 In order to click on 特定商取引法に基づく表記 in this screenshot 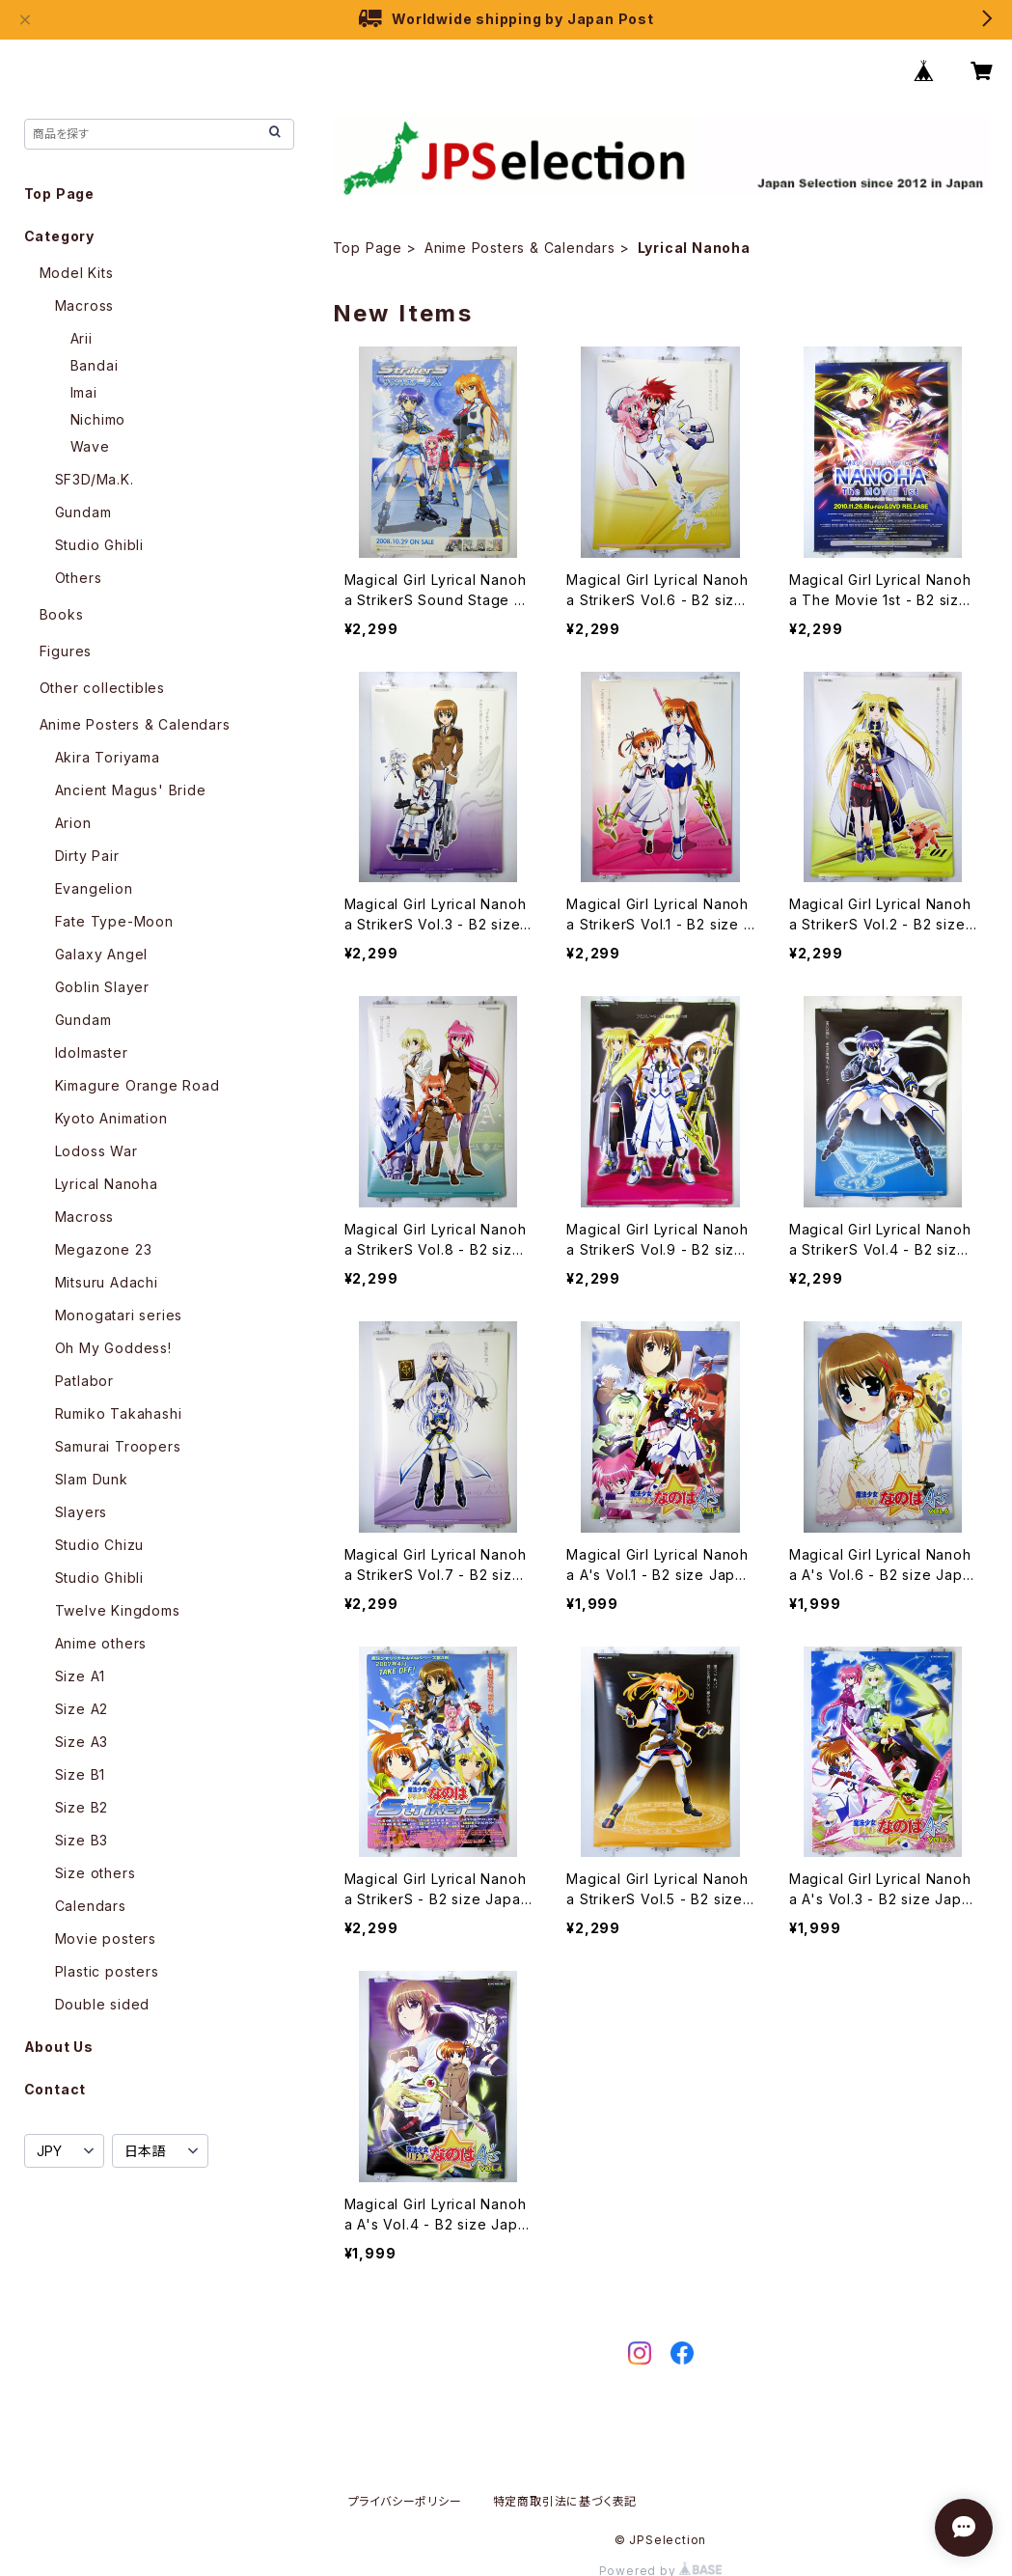, I will do `click(565, 2501)`.